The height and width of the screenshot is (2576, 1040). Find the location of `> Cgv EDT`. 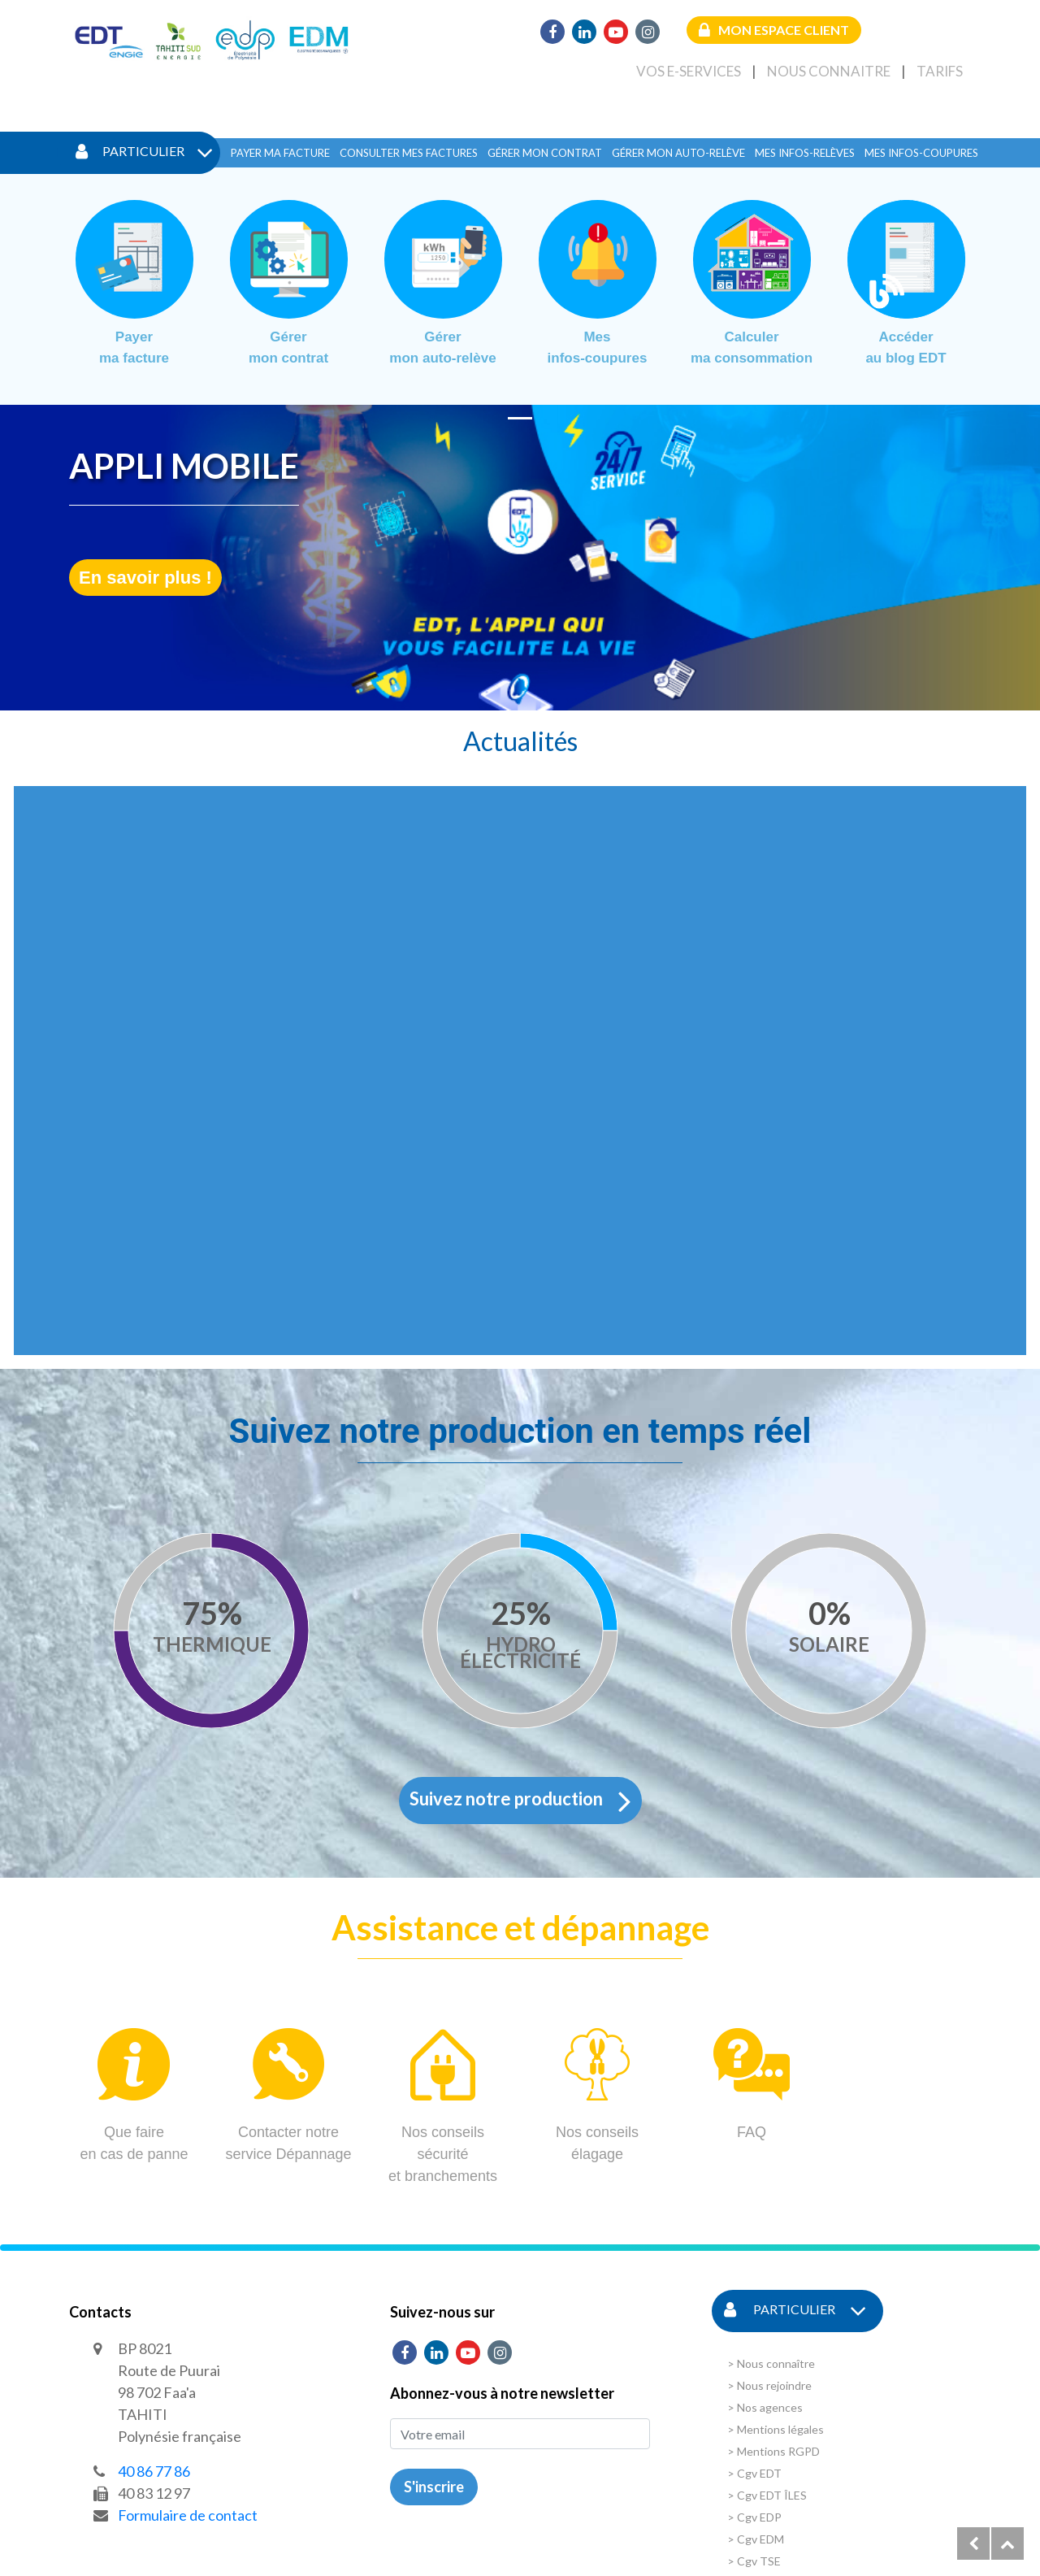

> Cgv EDT is located at coordinates (754, 2473).